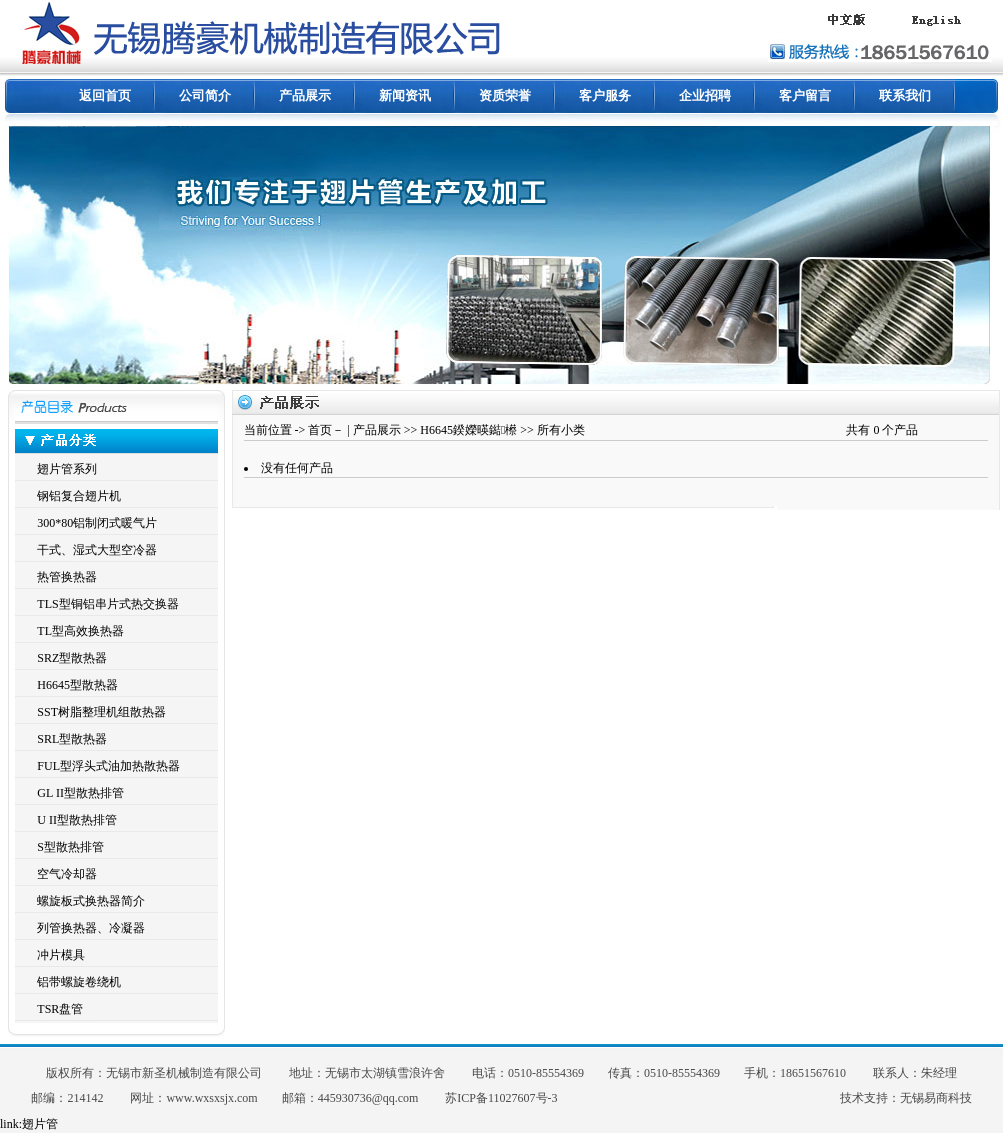  What do you see at coordinates (67, 469) in the screenshot?
I see `翅片管系列` at bounding box center [67, 469].